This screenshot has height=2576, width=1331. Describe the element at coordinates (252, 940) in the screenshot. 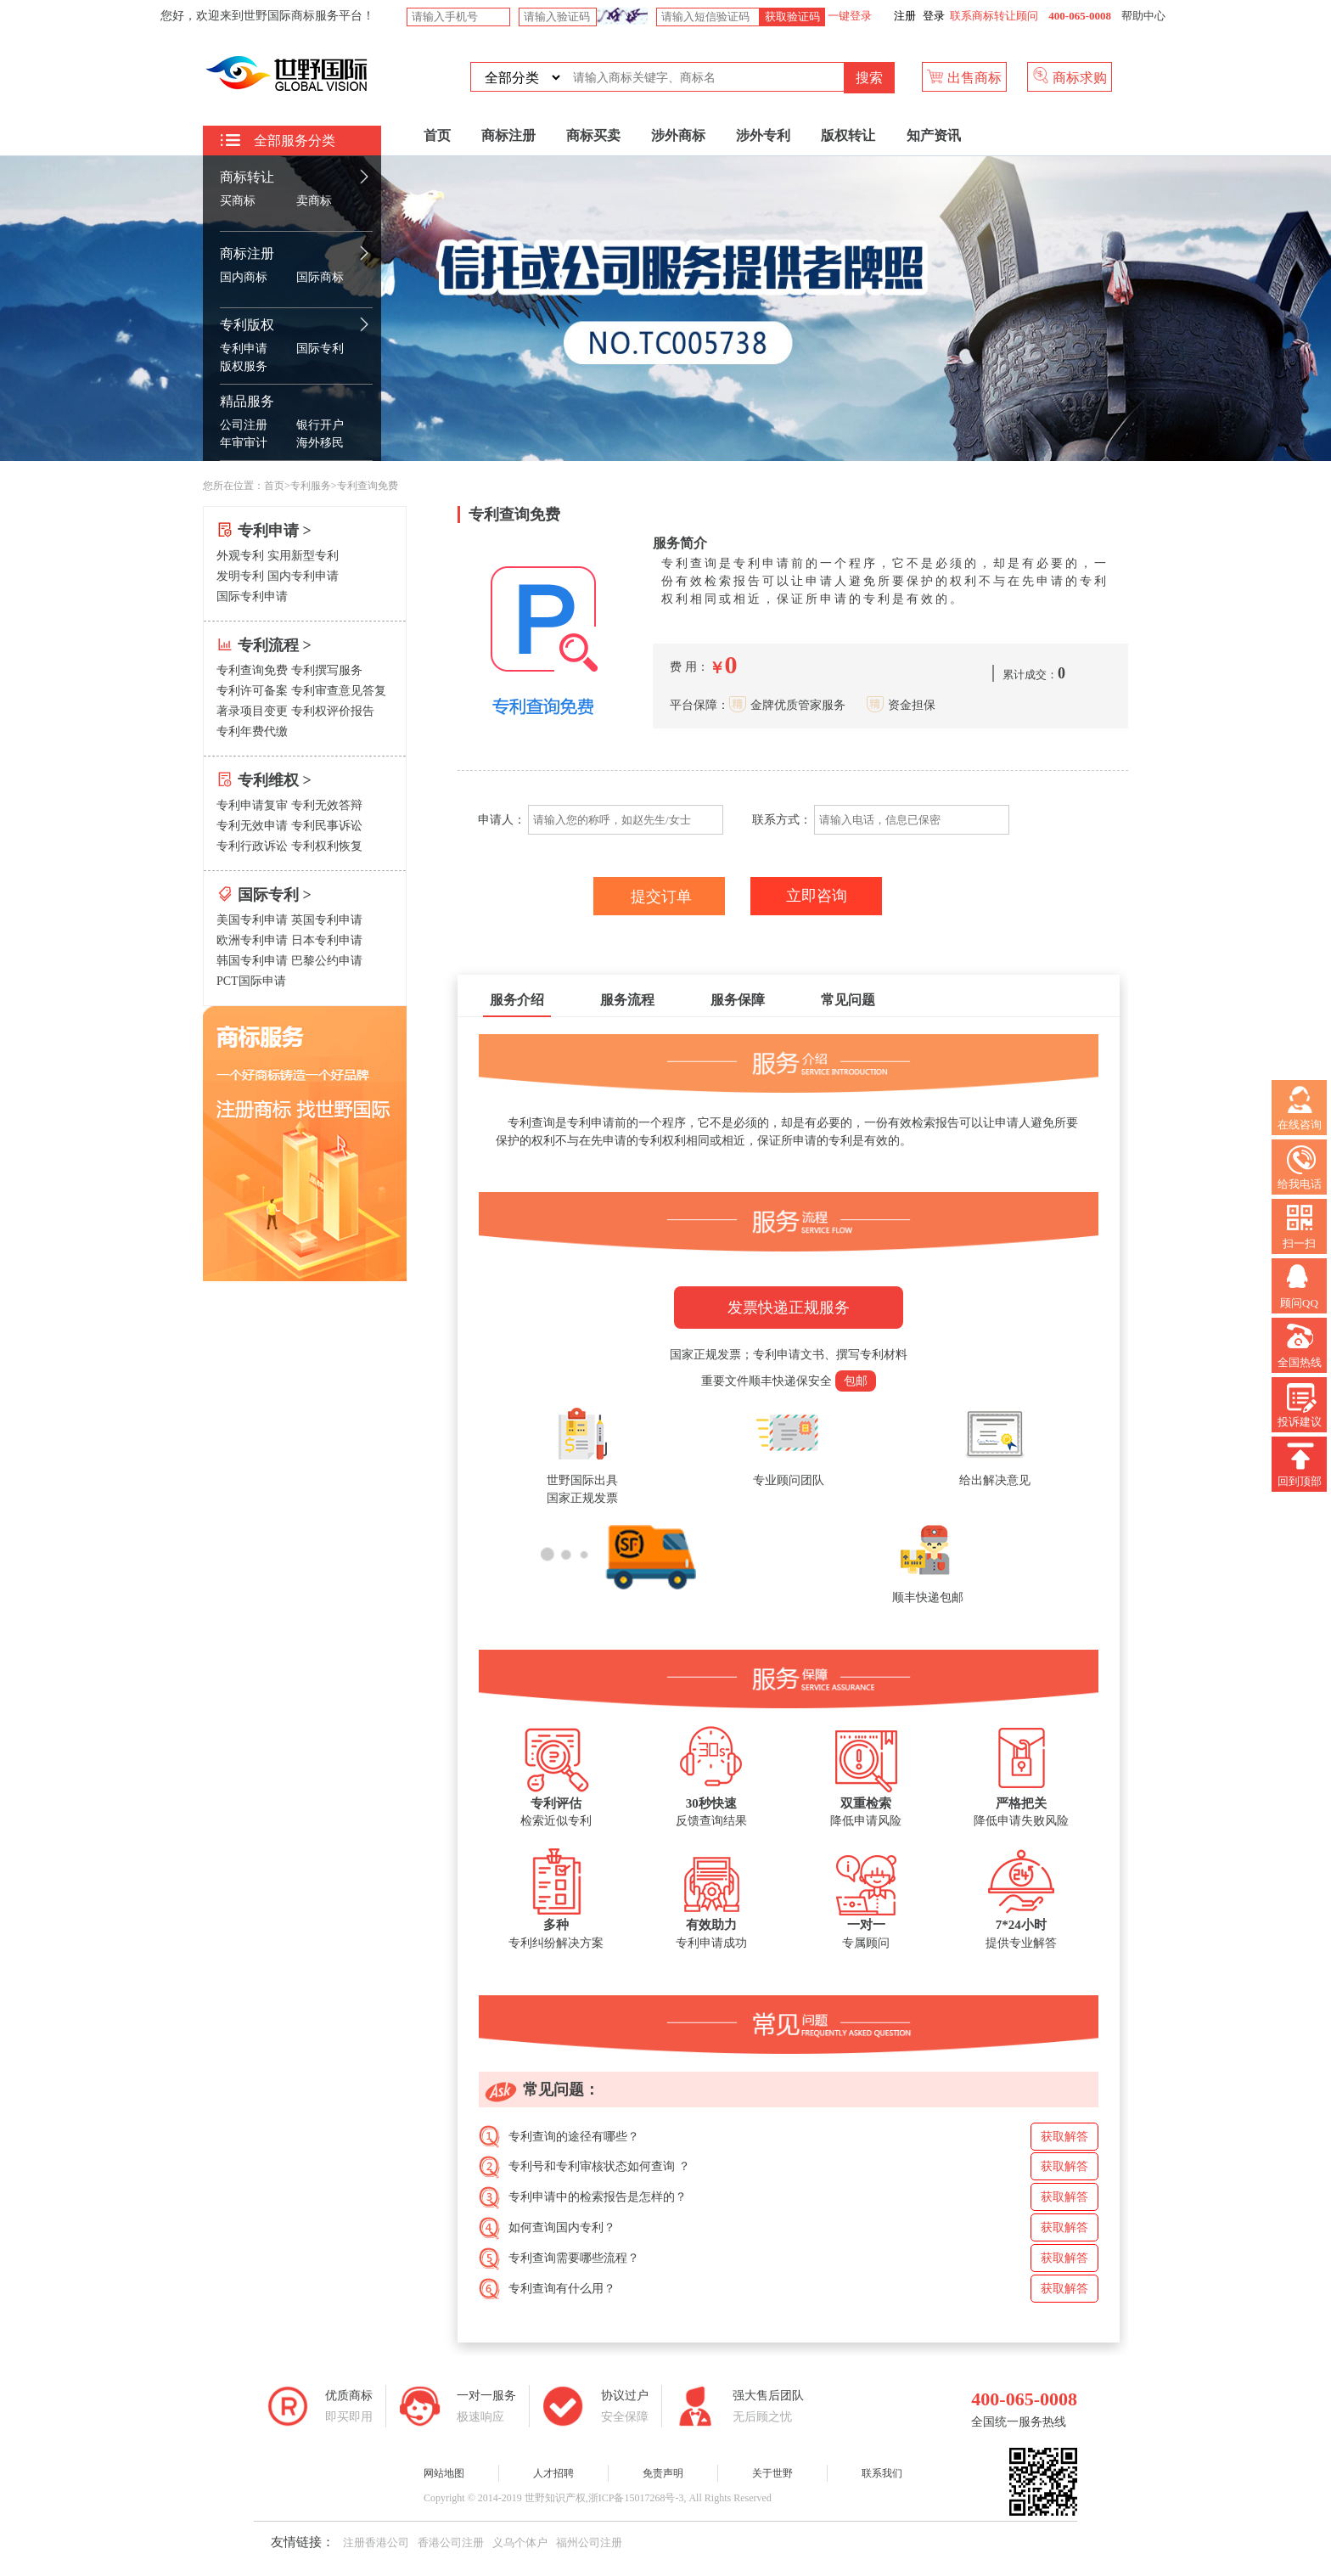

I see `欧洲专利申请` at that location.